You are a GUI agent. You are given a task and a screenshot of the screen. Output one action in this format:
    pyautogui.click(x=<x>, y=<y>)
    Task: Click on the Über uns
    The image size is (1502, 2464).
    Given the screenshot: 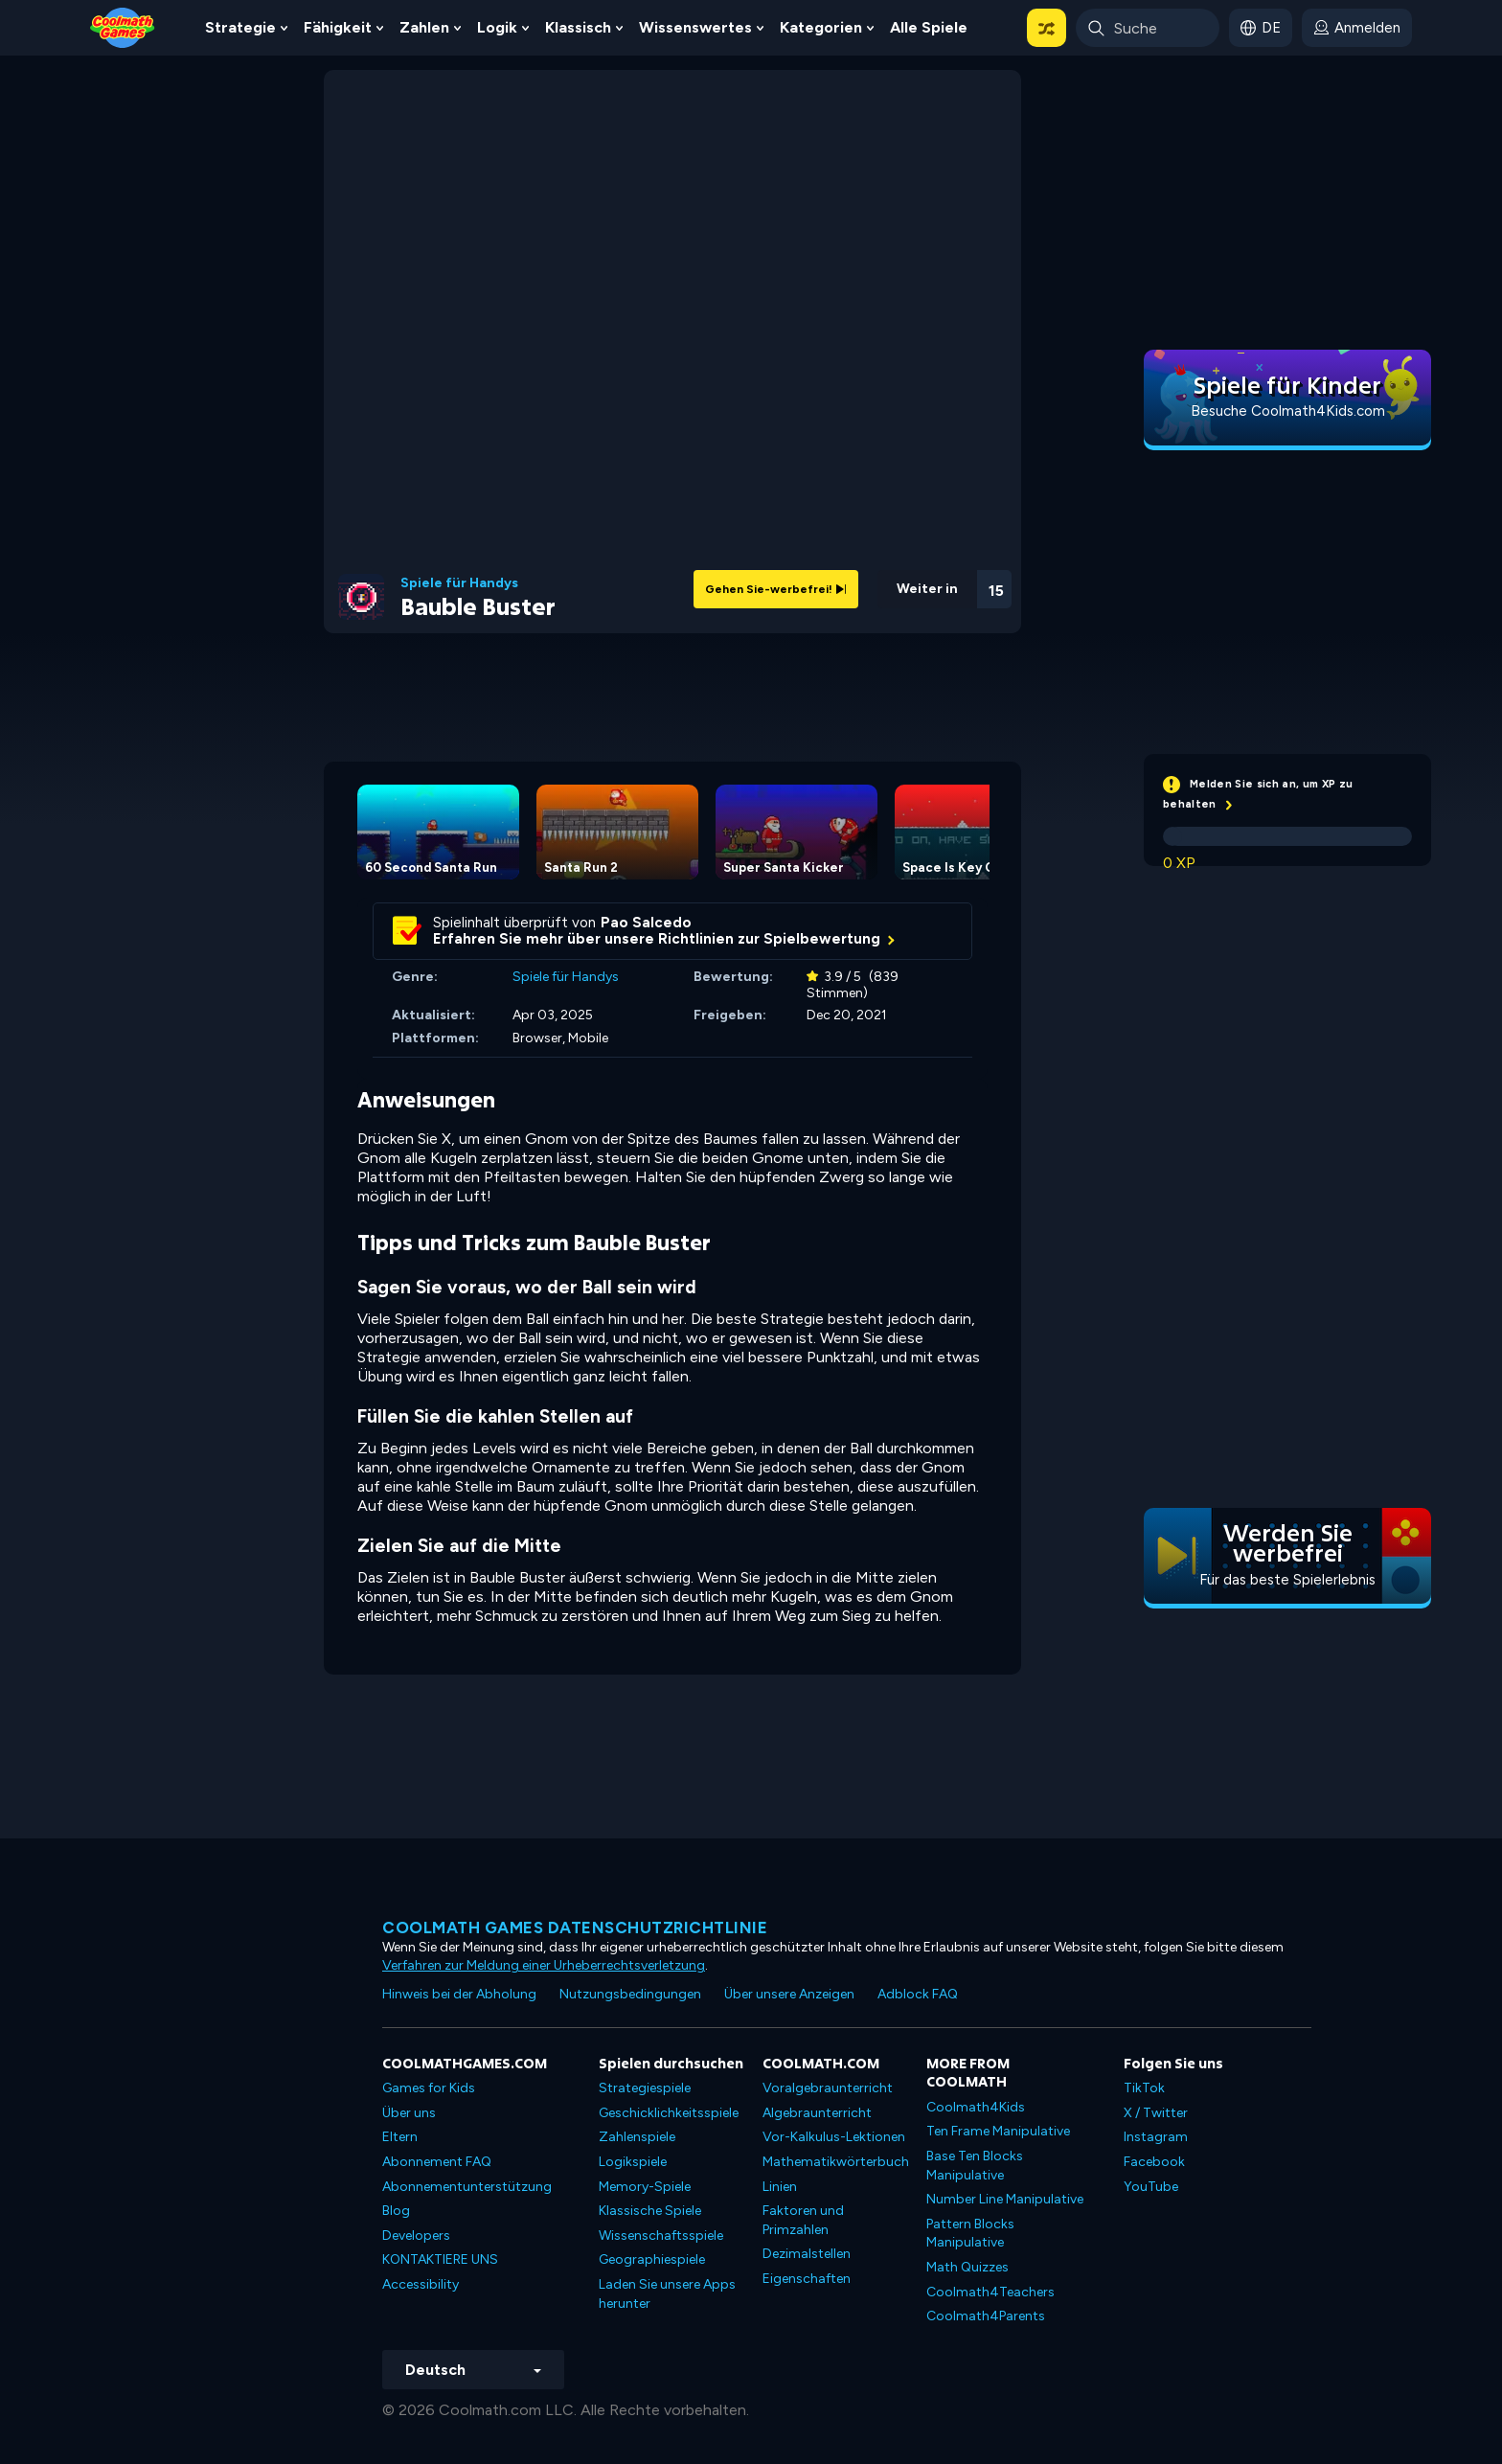 What is the action you would take?
    pyautogui.click(x=409, y=2113)
    